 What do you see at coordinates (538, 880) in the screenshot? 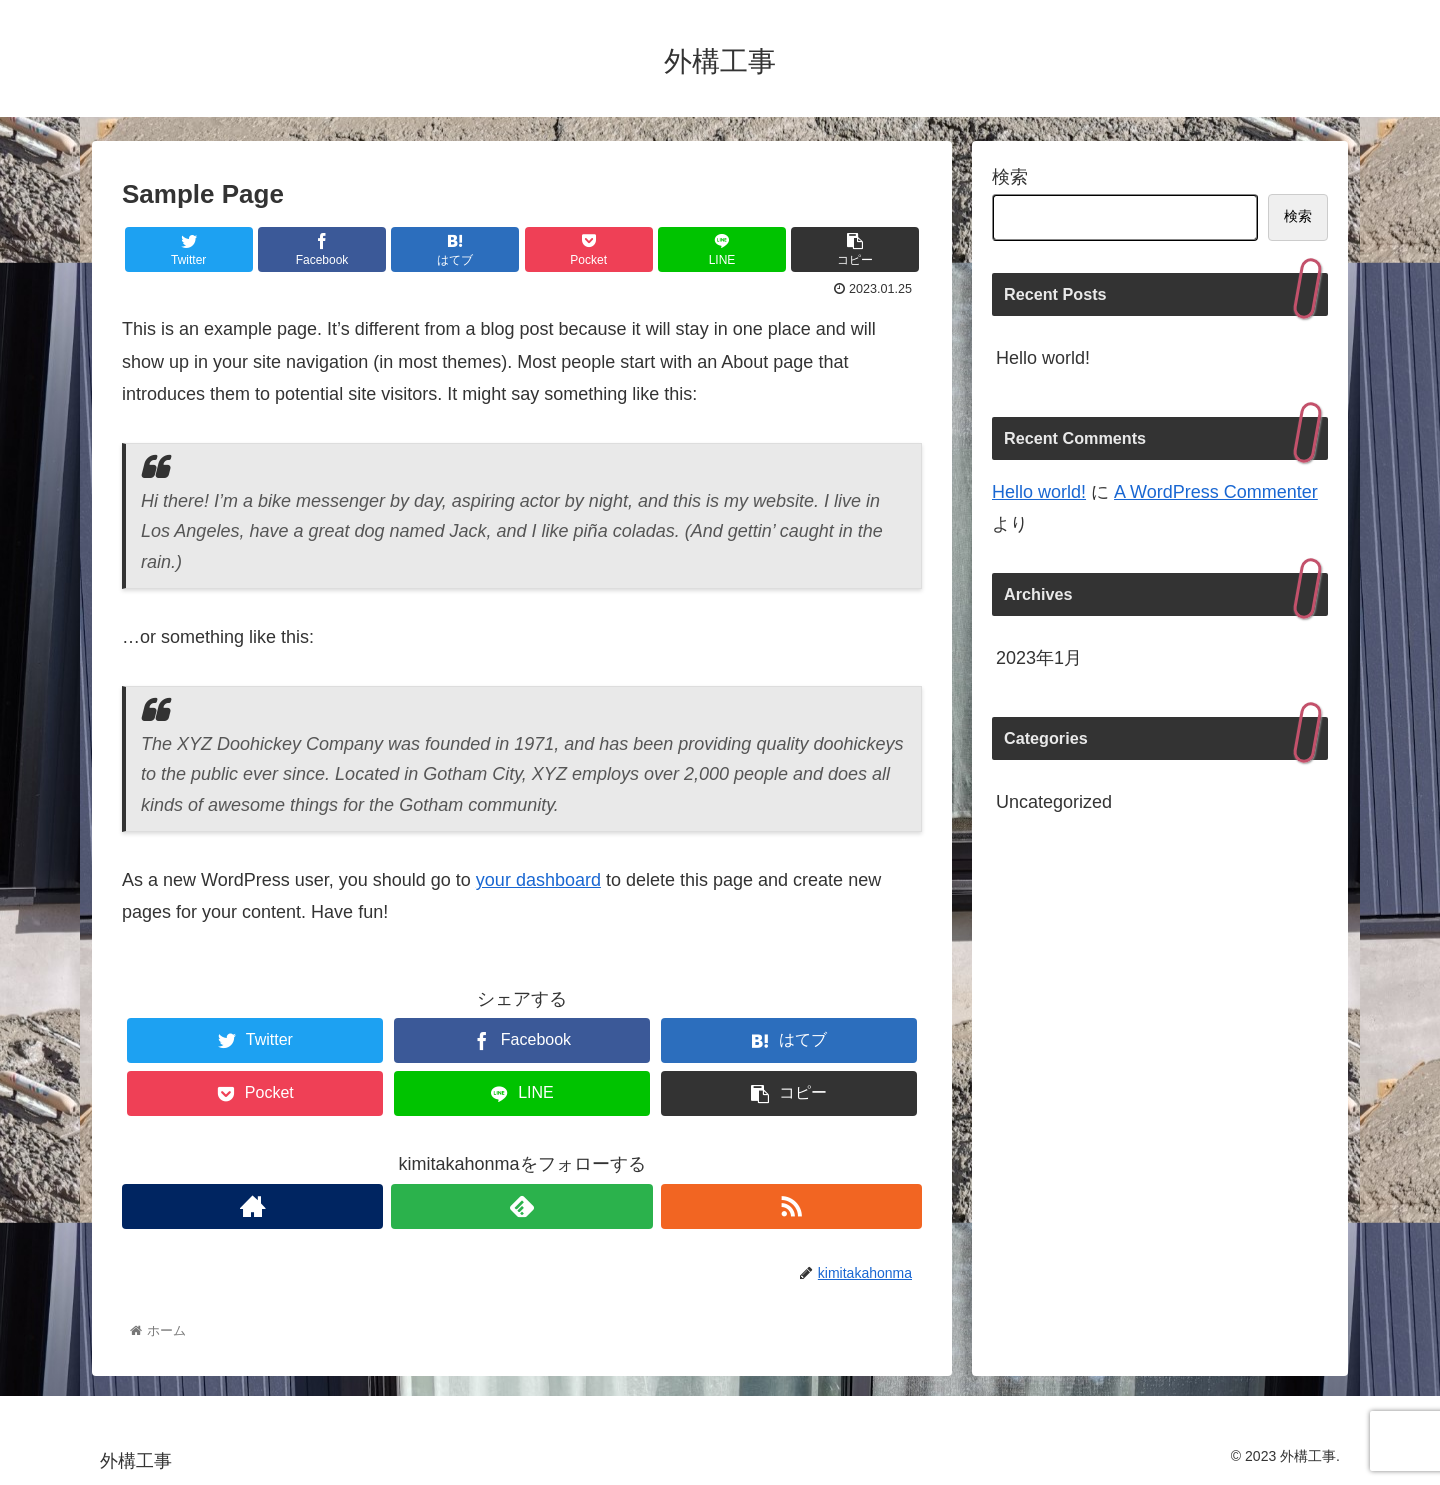
I see `your dashboard` at bounding box center [538, 880].